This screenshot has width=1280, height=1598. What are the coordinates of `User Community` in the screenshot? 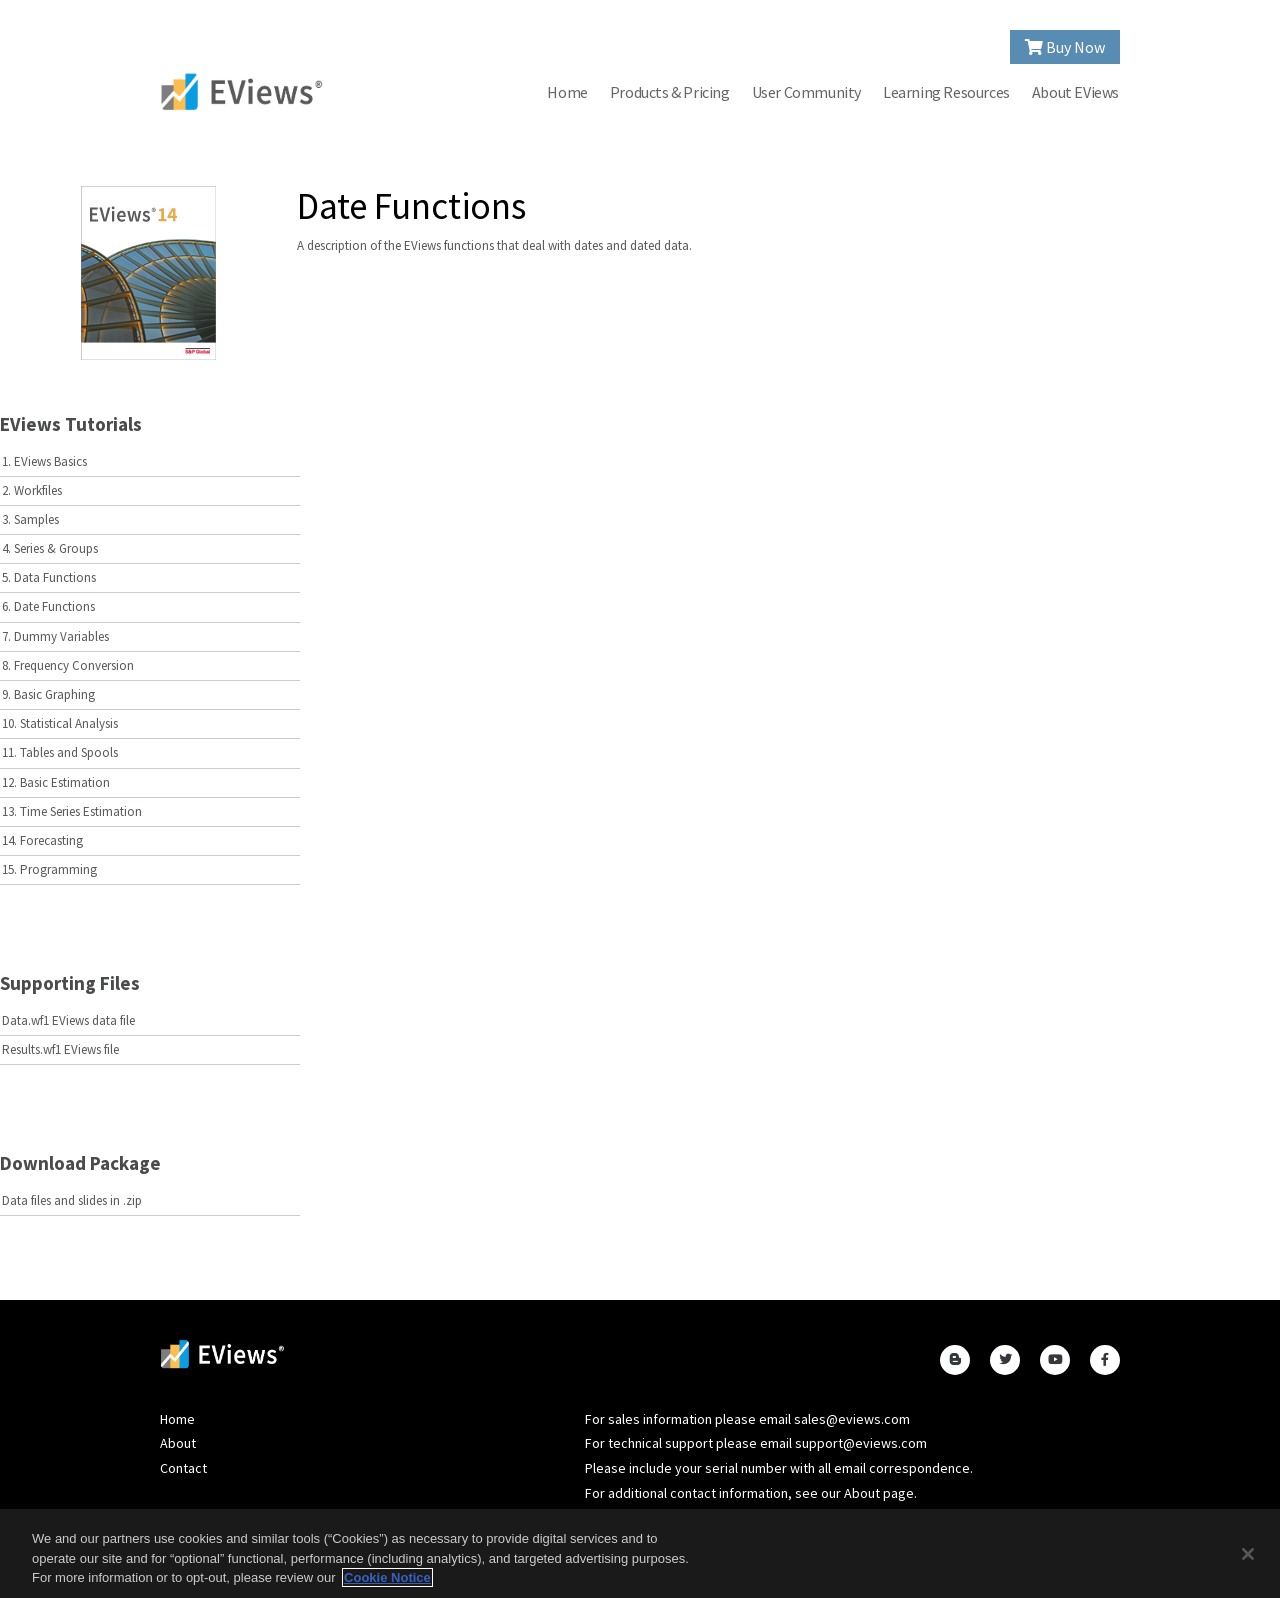 It's located at (806, 92).